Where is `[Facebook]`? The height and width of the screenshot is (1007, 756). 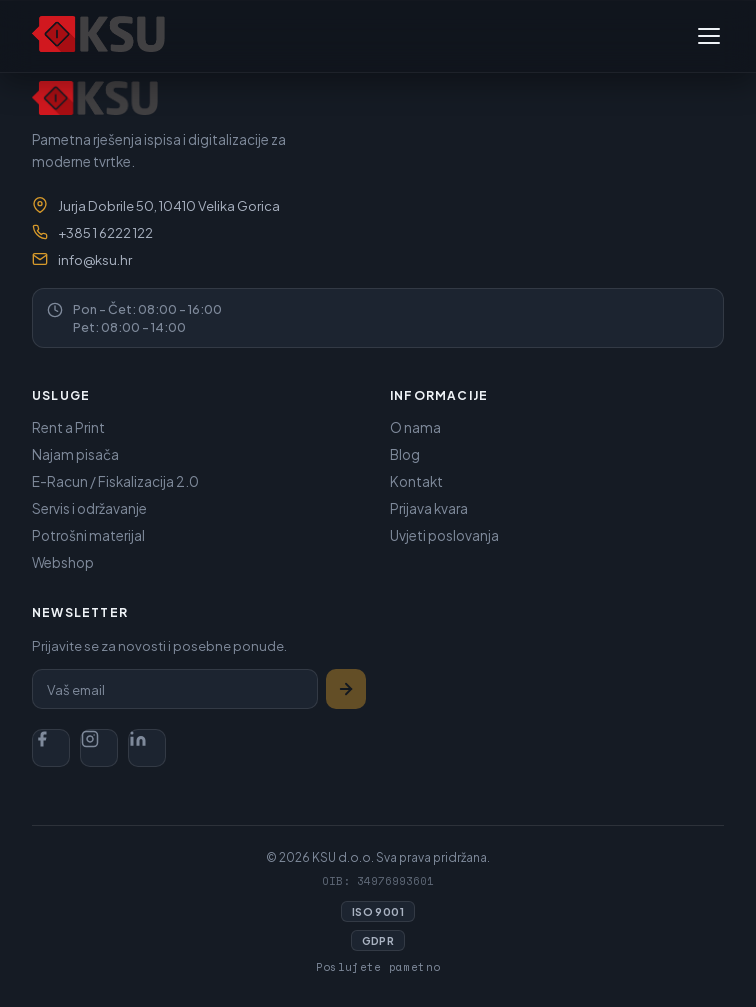 [Facebook] is located at coordinates (51, 748).